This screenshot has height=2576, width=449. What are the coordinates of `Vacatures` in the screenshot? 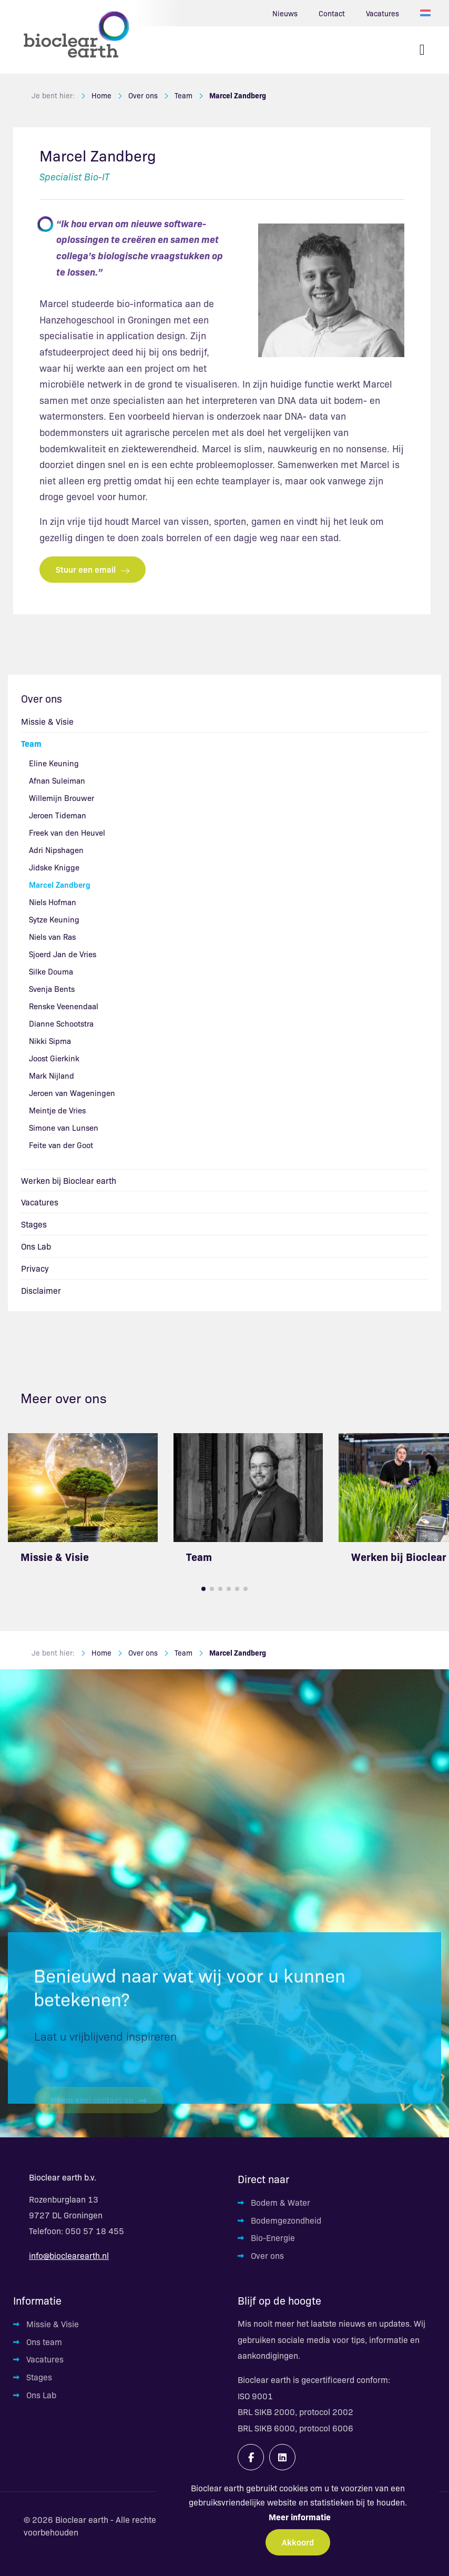 It's located at (382, 13).